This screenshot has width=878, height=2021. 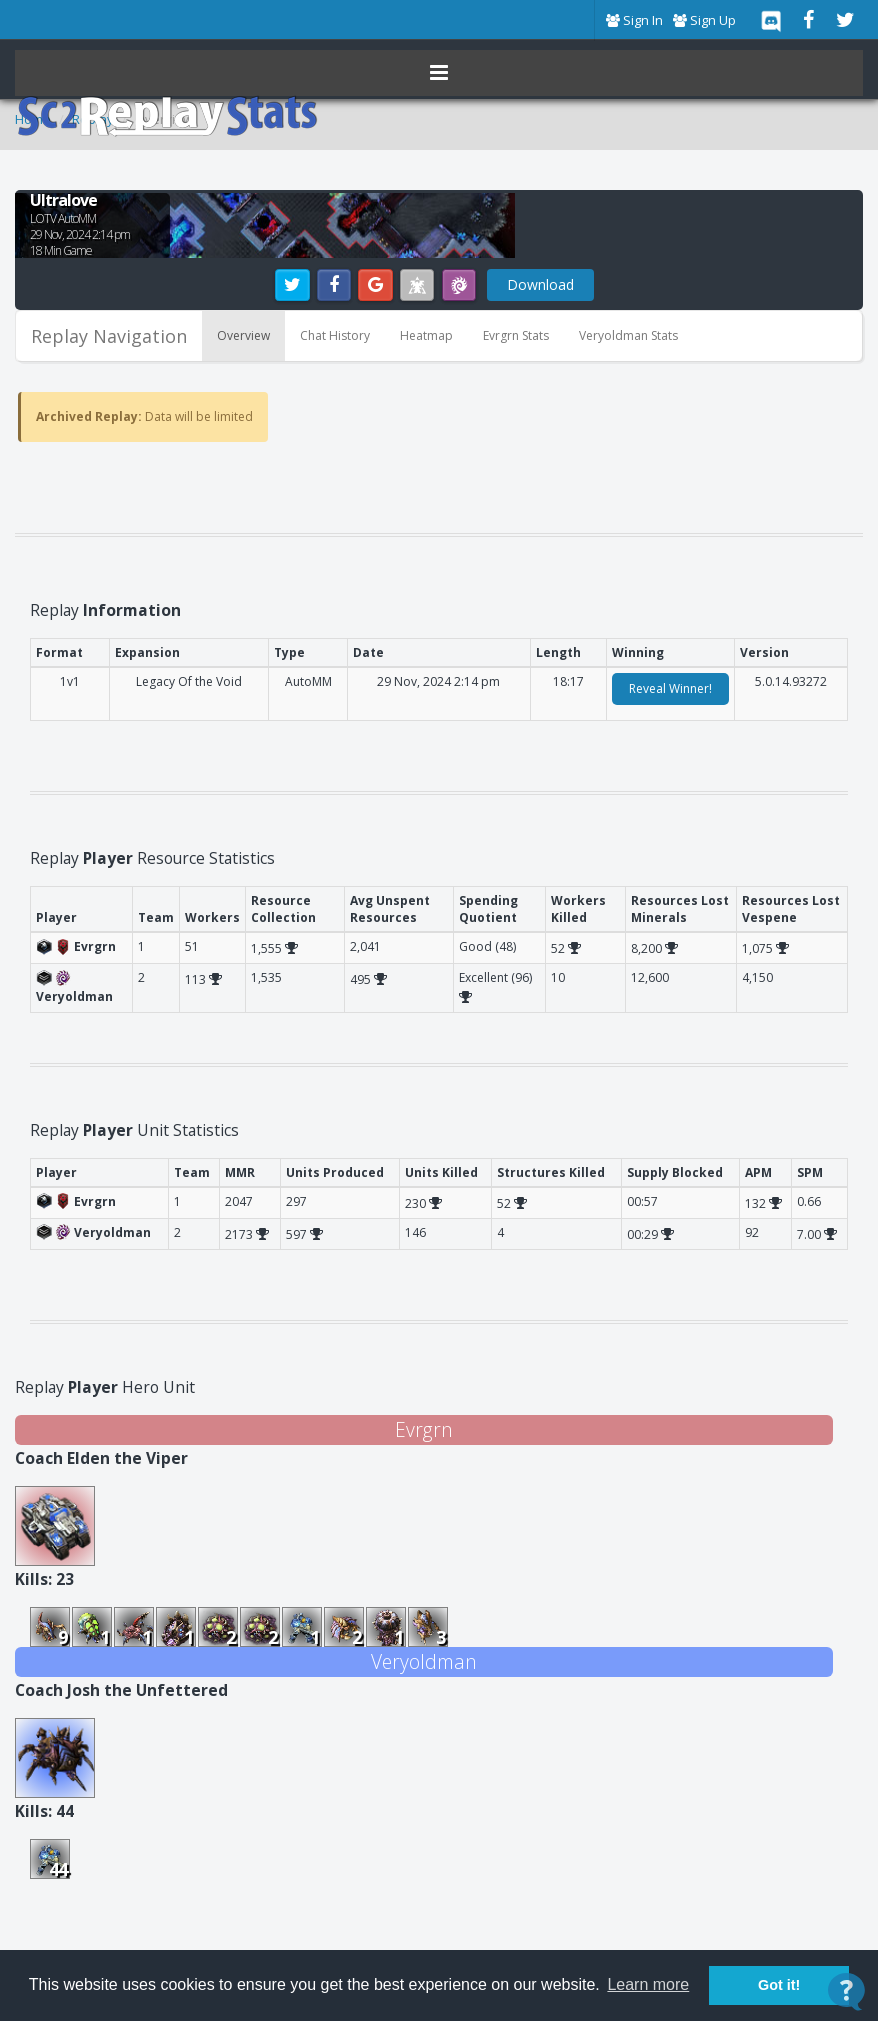 I want to click on [Open Contact Widget], so click(x=846, y=1991).